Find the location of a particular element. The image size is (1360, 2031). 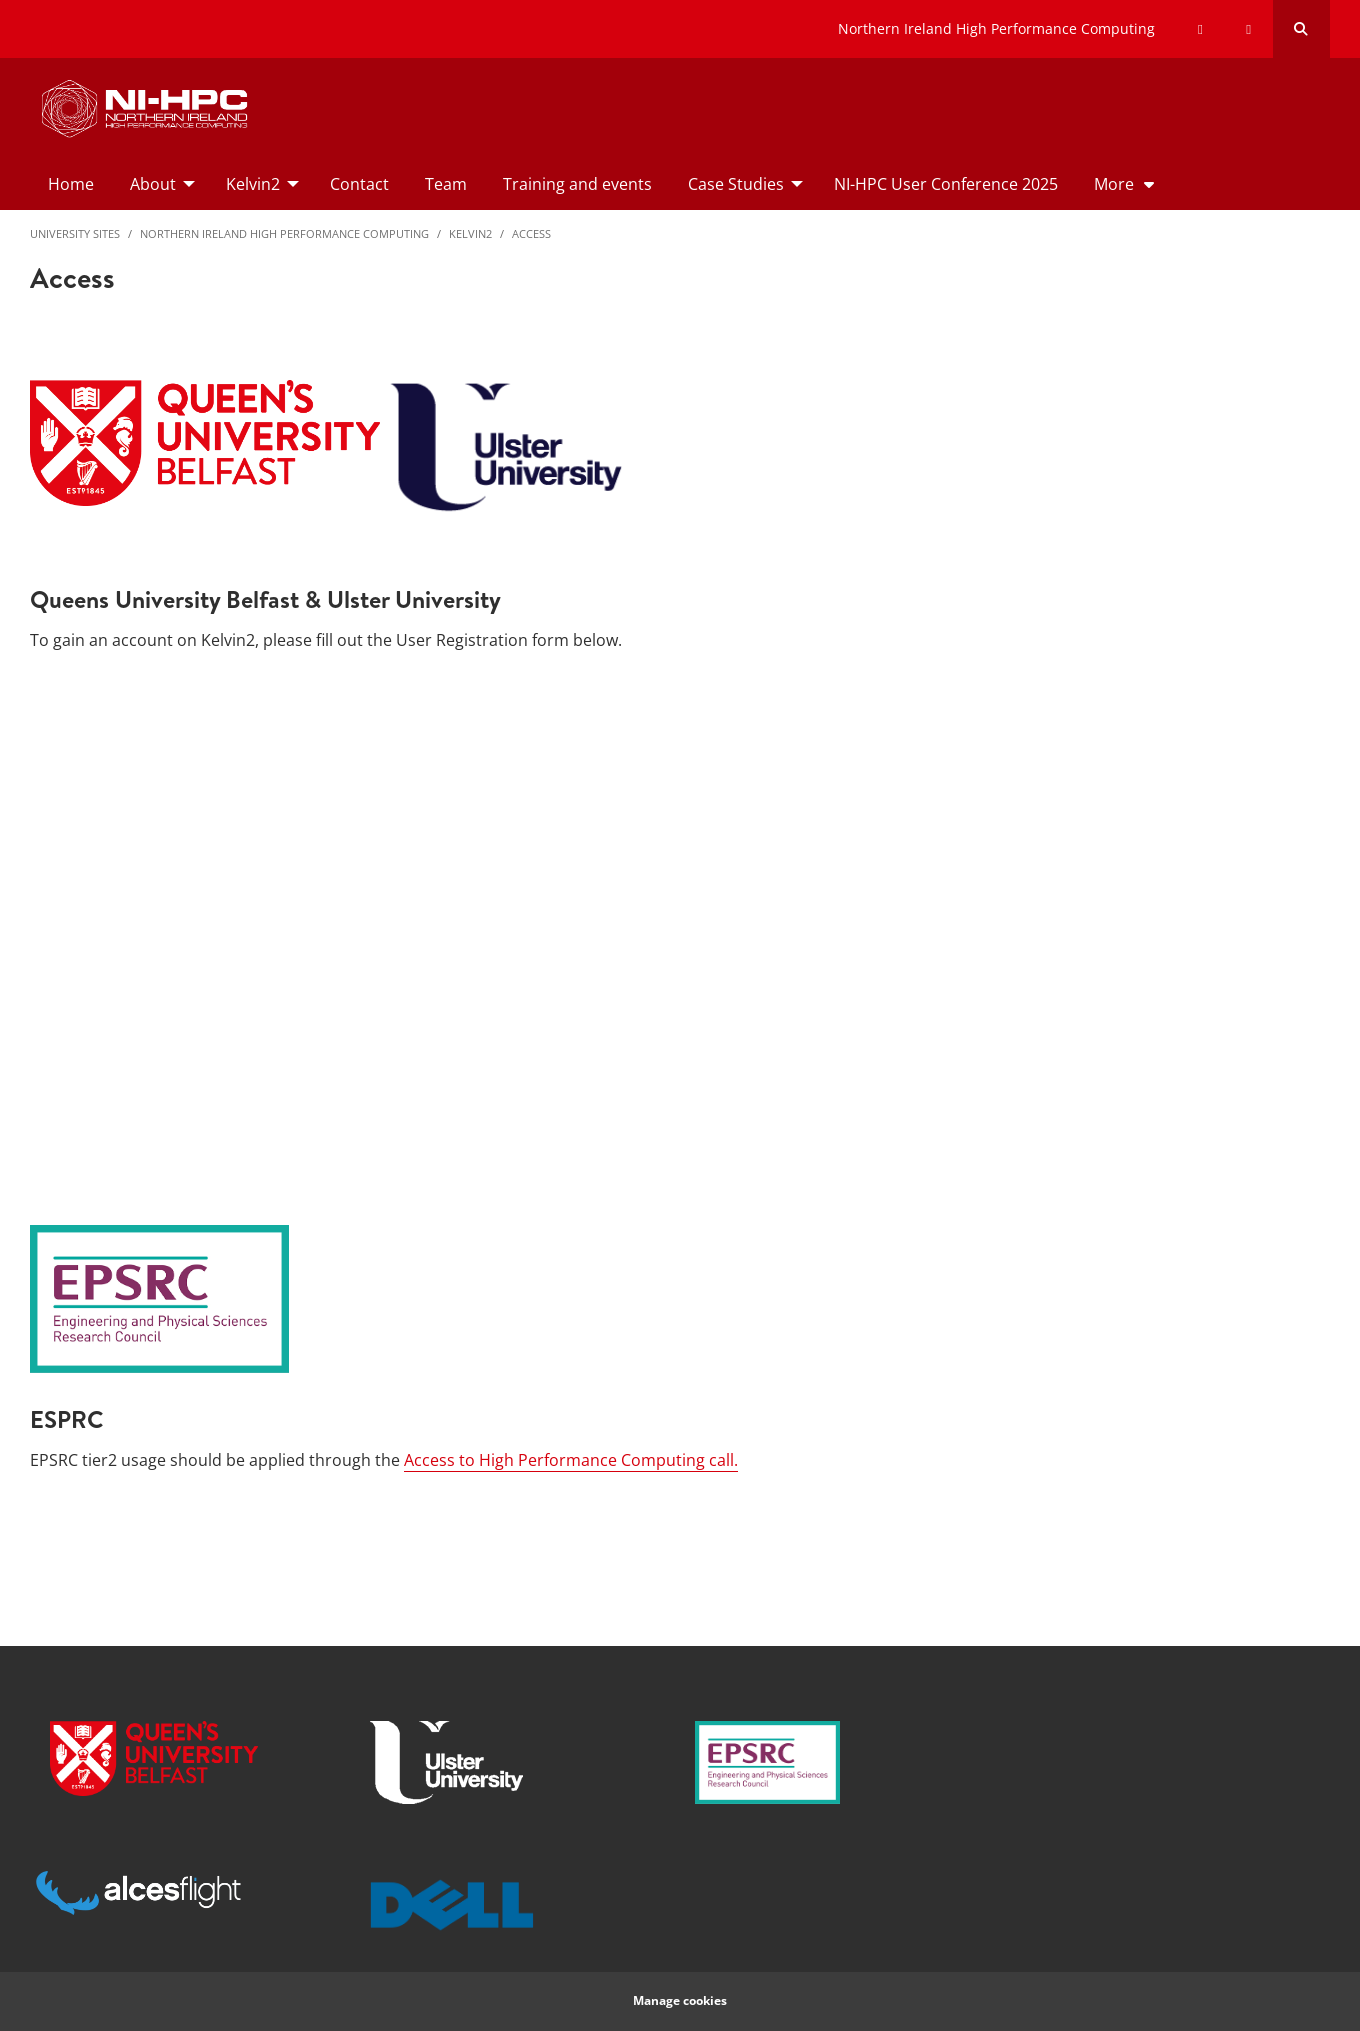

Home [menuitem] is located at coordinates (71, 184).